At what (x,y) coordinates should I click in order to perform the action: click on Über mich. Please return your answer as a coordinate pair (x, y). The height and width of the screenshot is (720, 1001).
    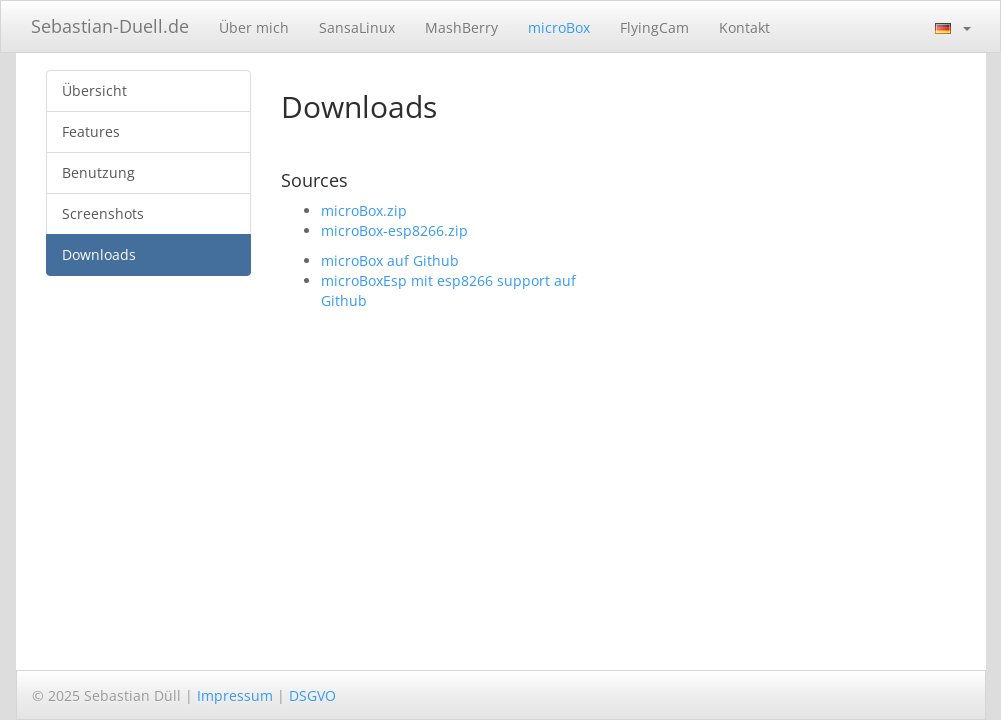
    Looking at the image, I should click on (254, 27).